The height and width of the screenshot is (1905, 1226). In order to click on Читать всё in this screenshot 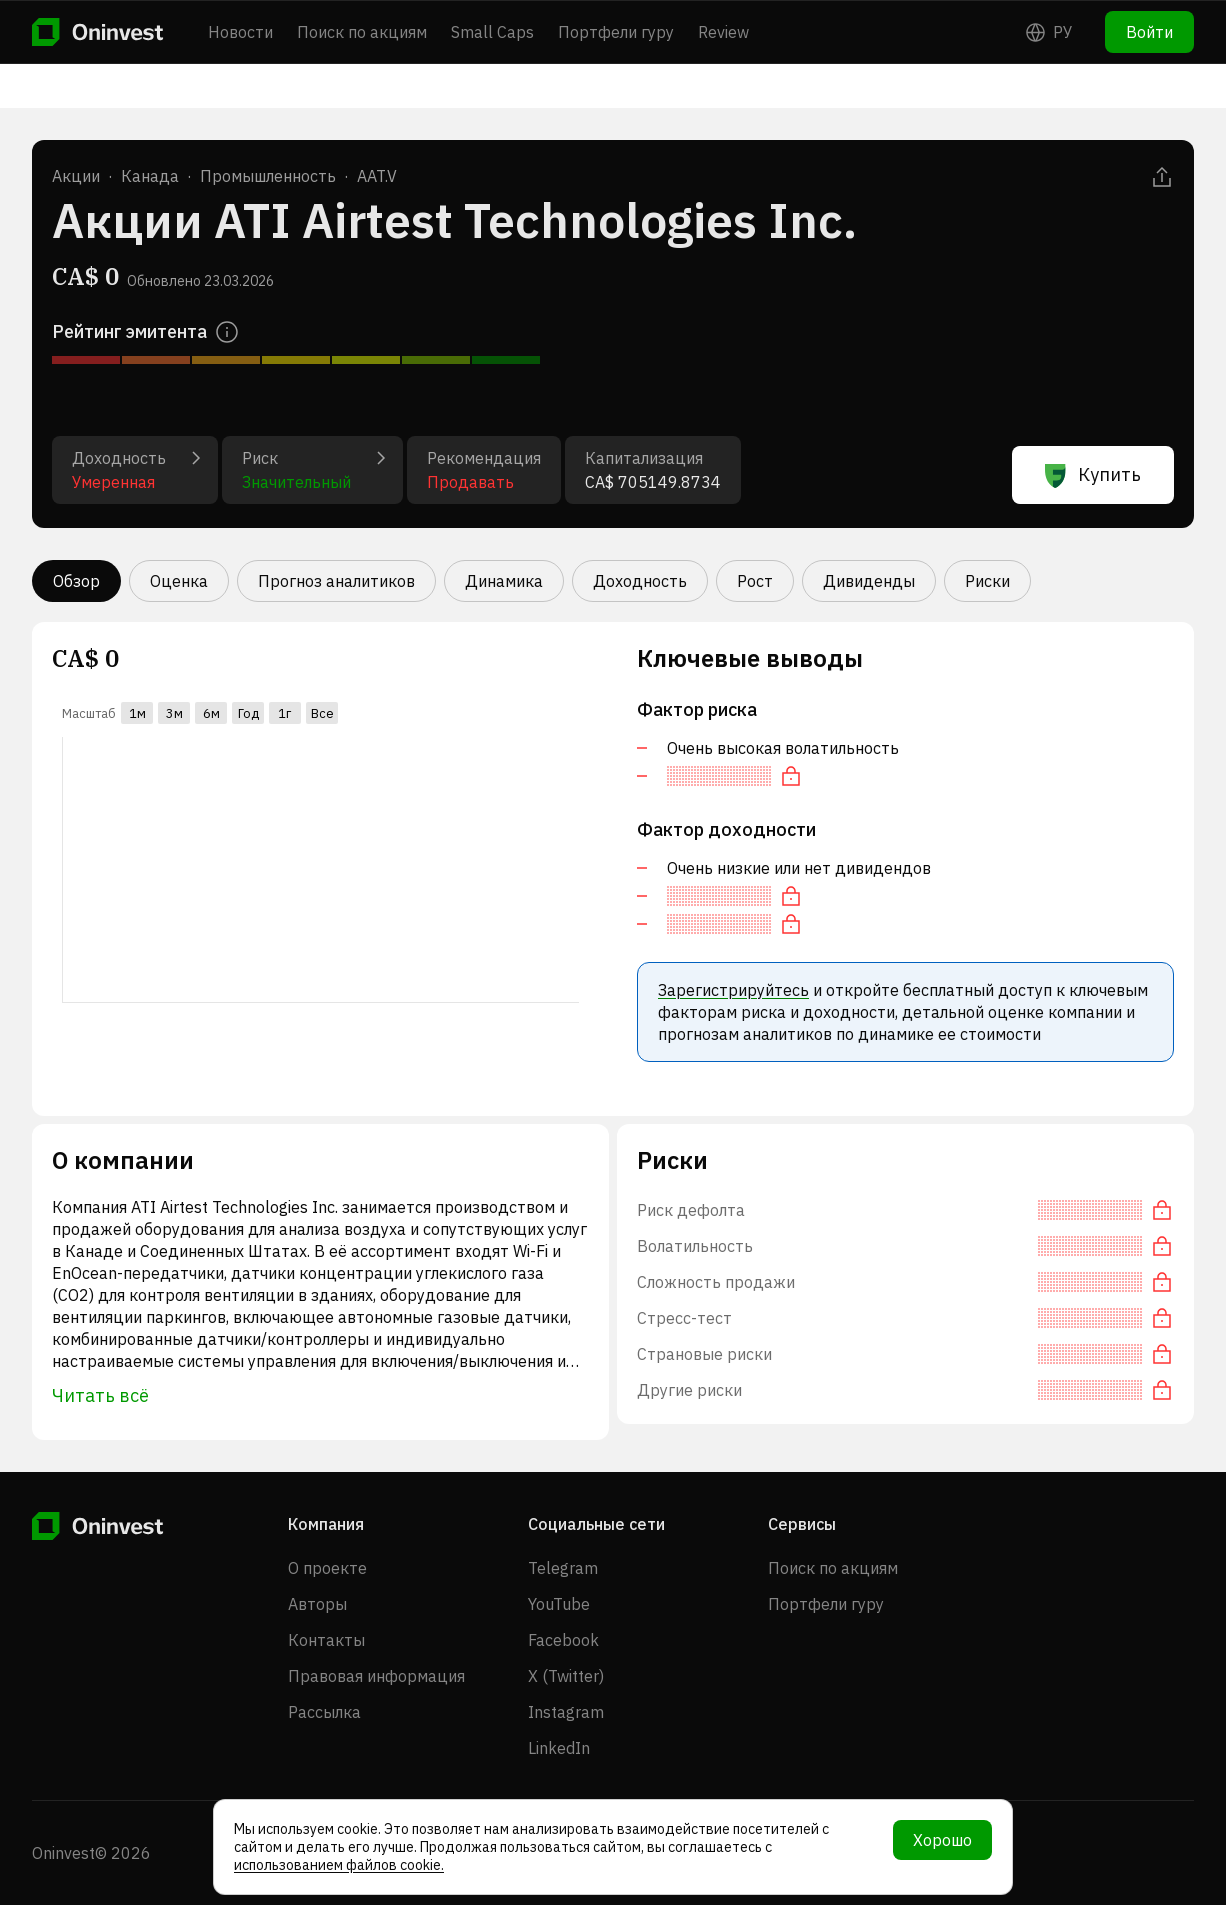, I will do `click(100, 1395)`.